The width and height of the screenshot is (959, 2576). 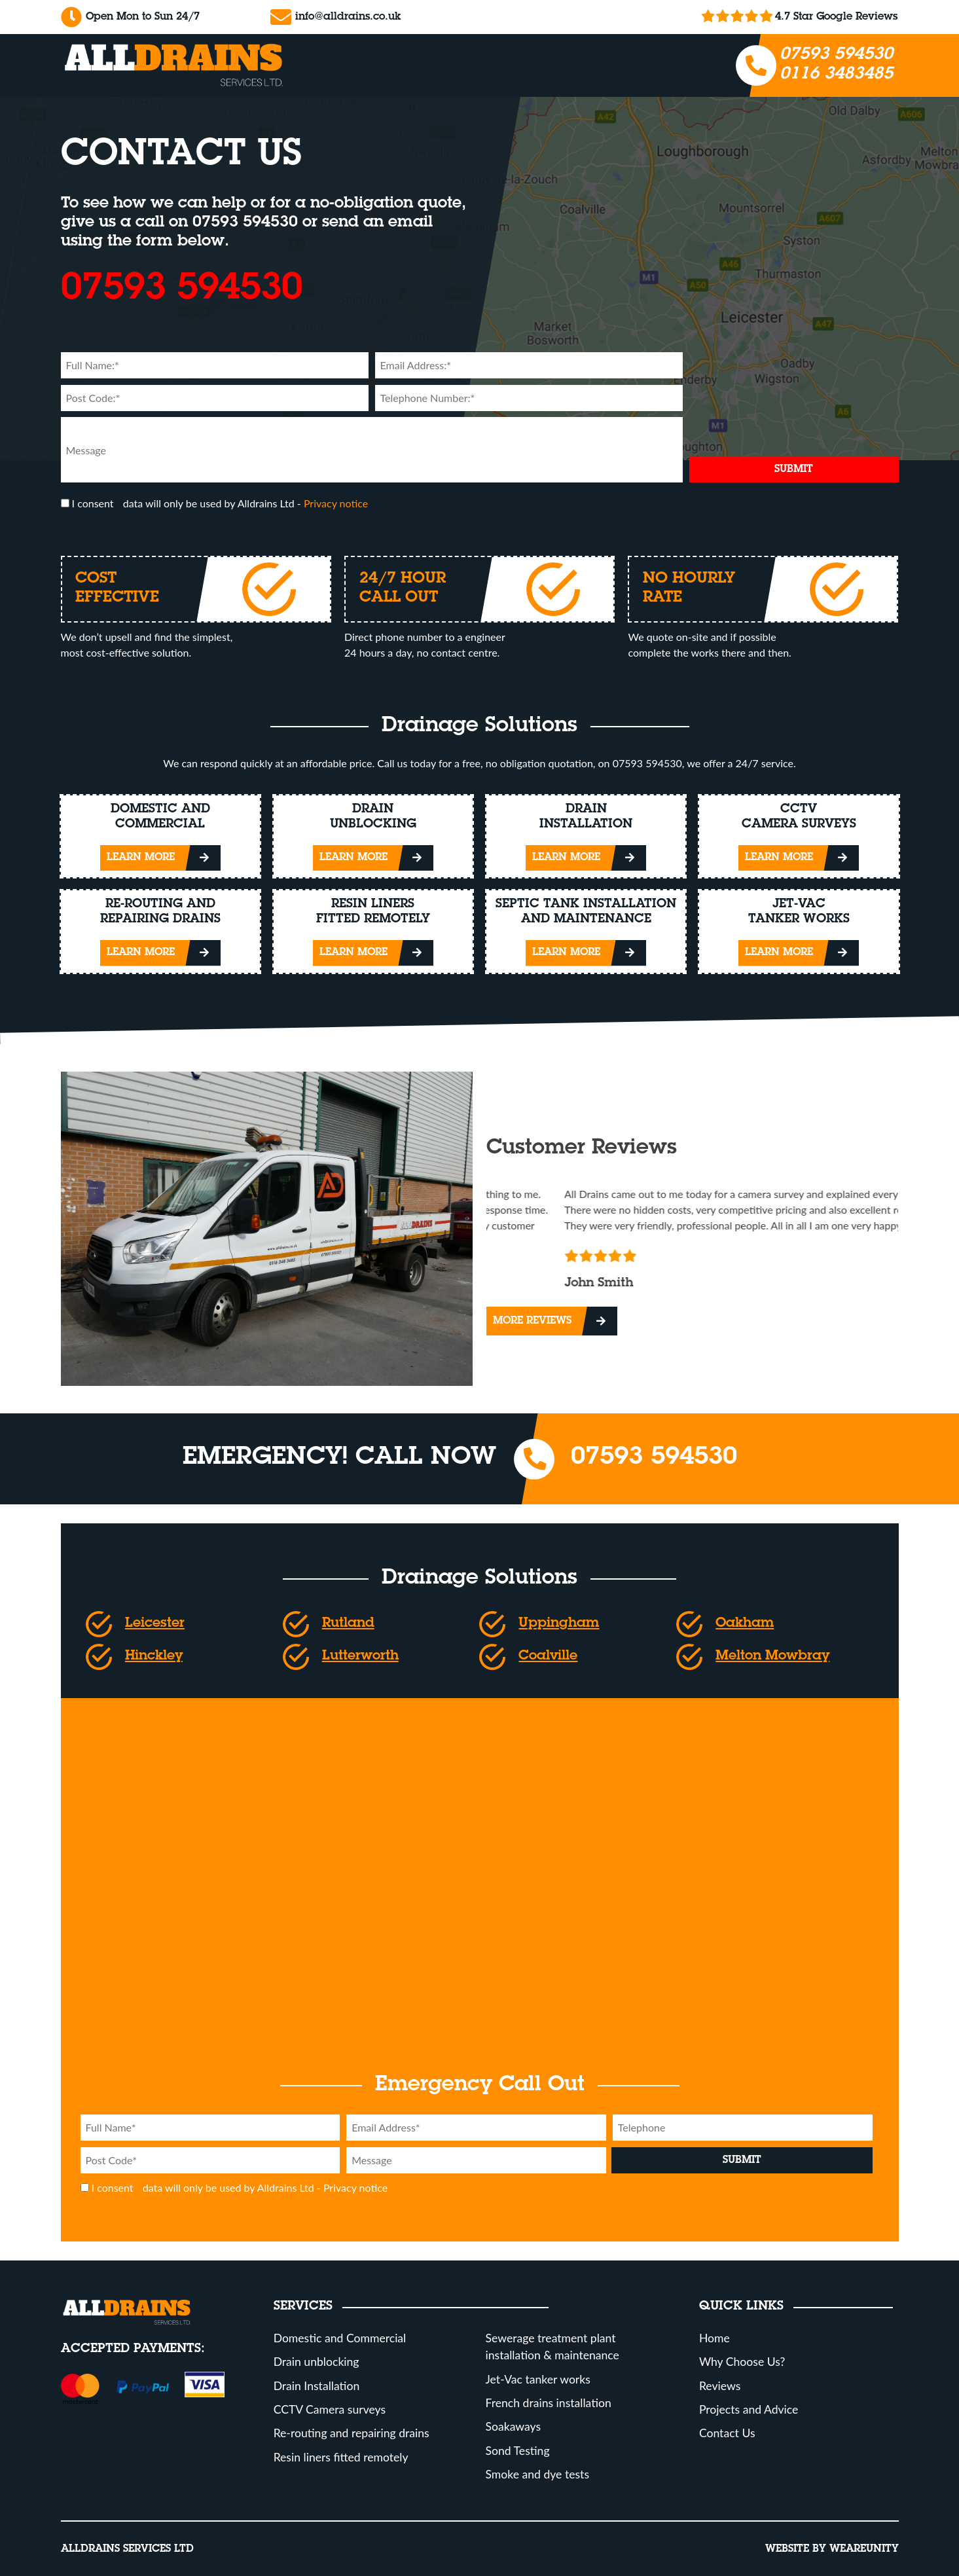 What do you see at coordinates (317, 2386) in the screenshot?
I see `Drain Installation` at bounding box center [317, 2386].